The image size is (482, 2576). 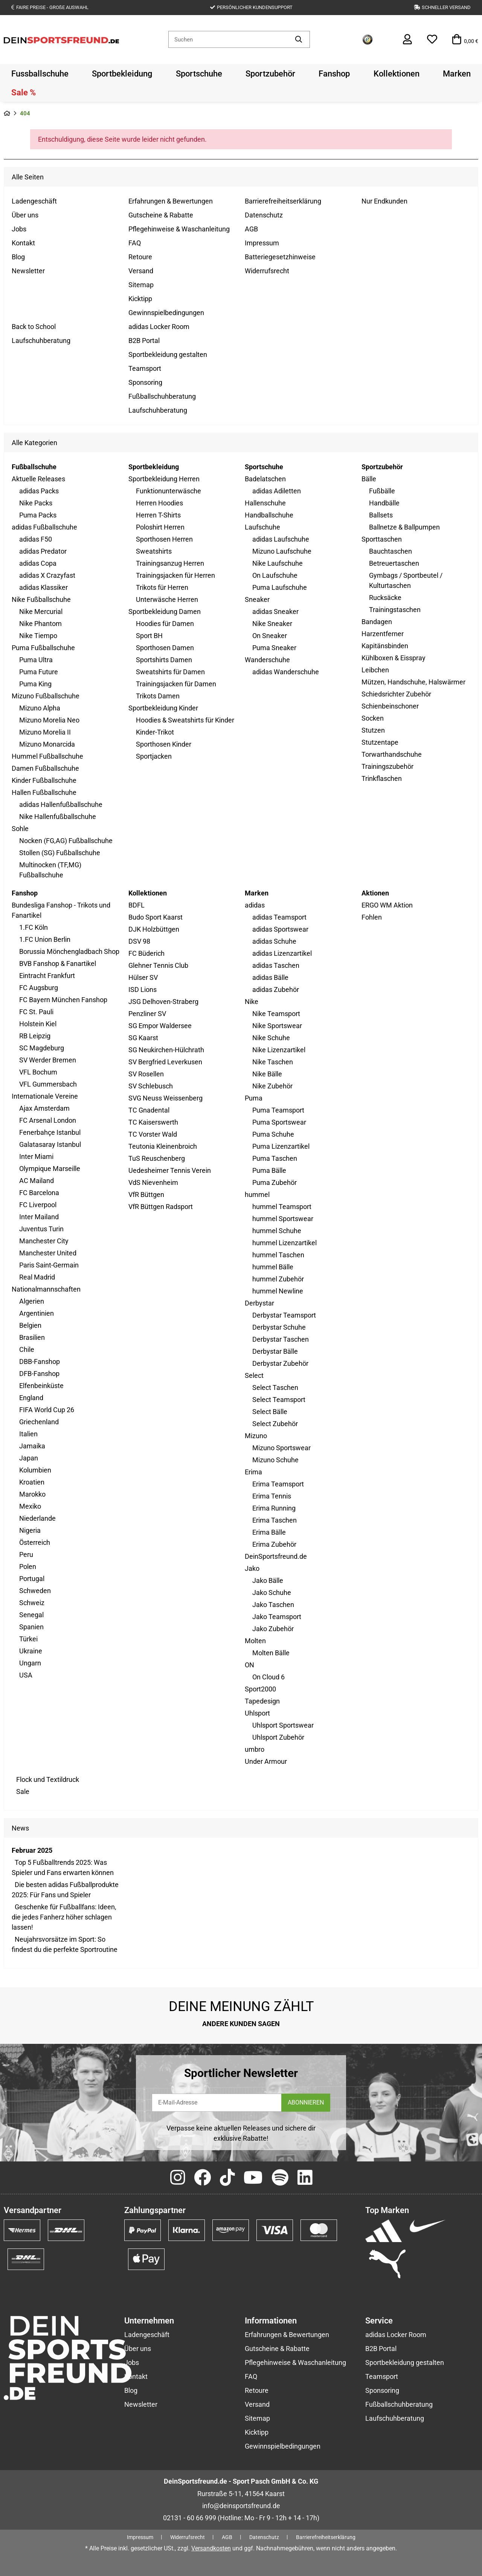 I want to click on Geschenke für Fußballfans: Ideen, die jedes Fanherz höher schlagen lassen!, so click(x=64, y=1917).